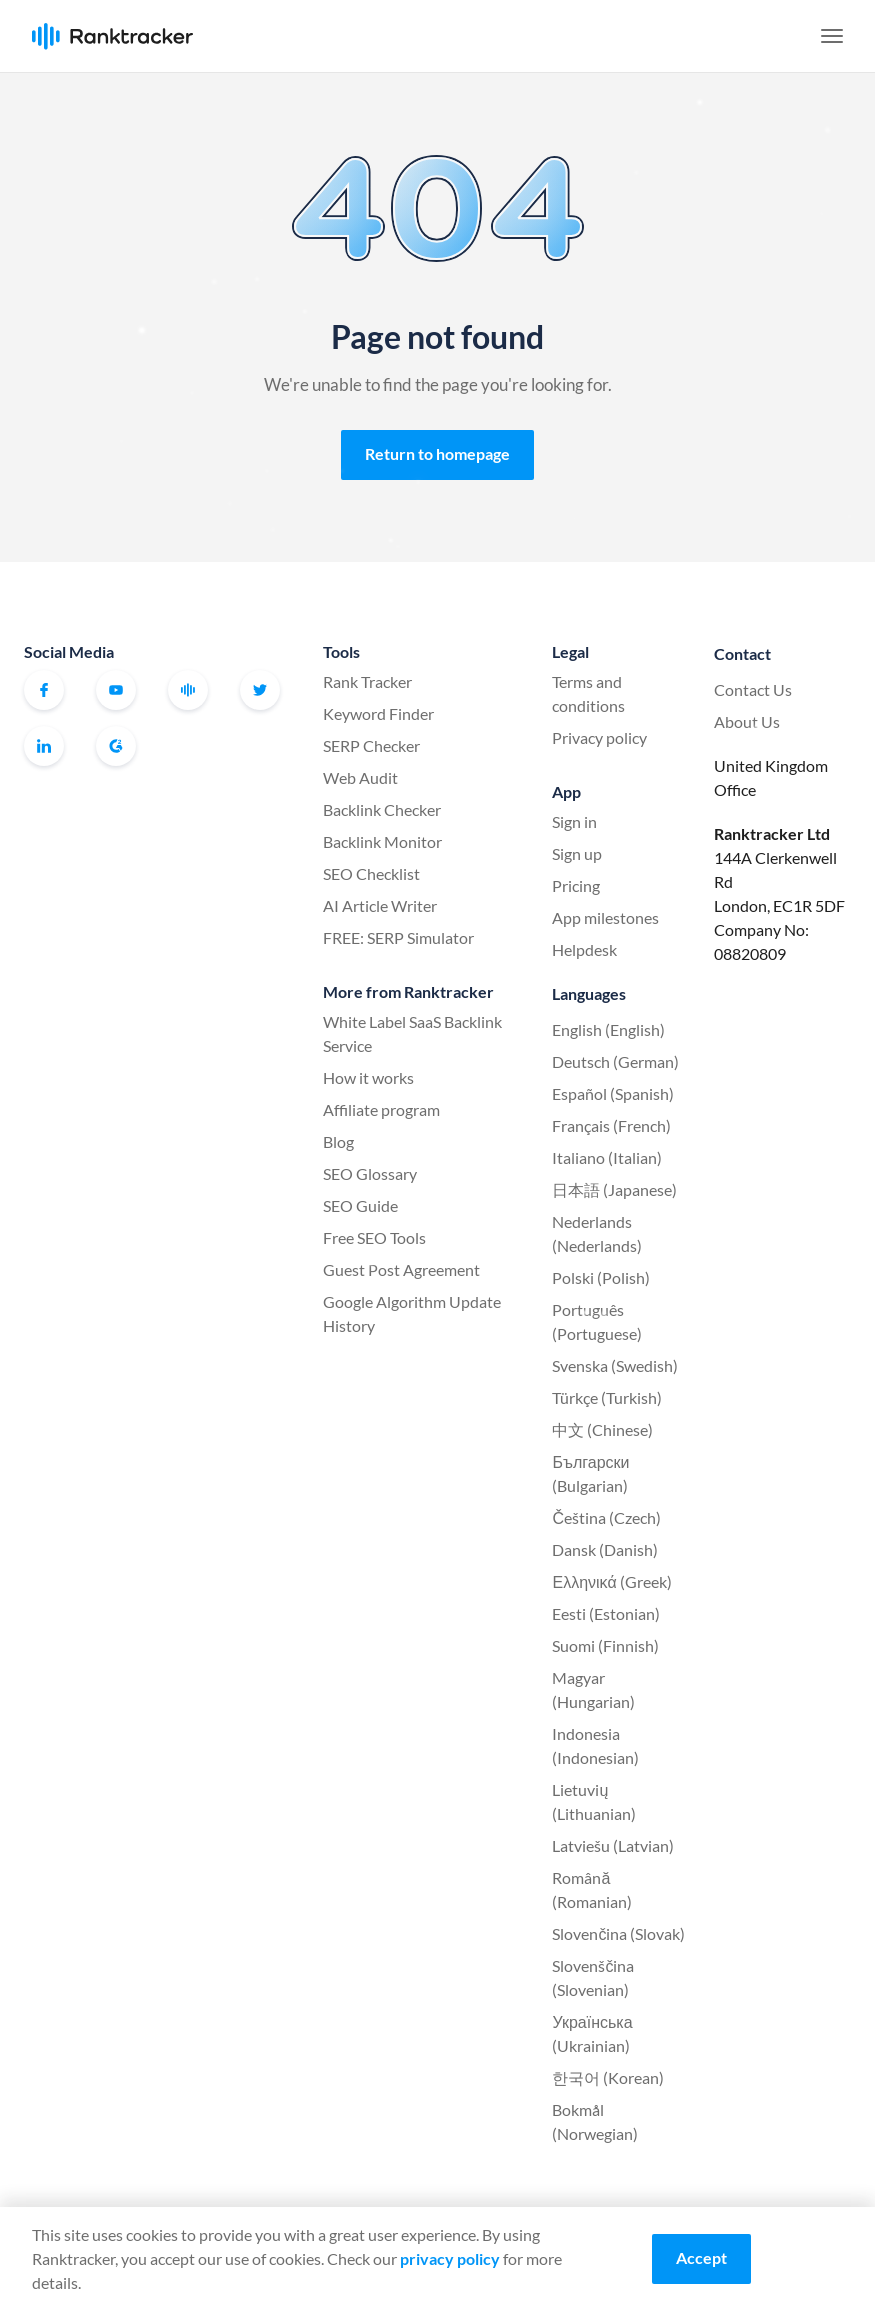  Describe the element at coordinates (605, 917) in the screenshot. I see `App milestones` at that location.